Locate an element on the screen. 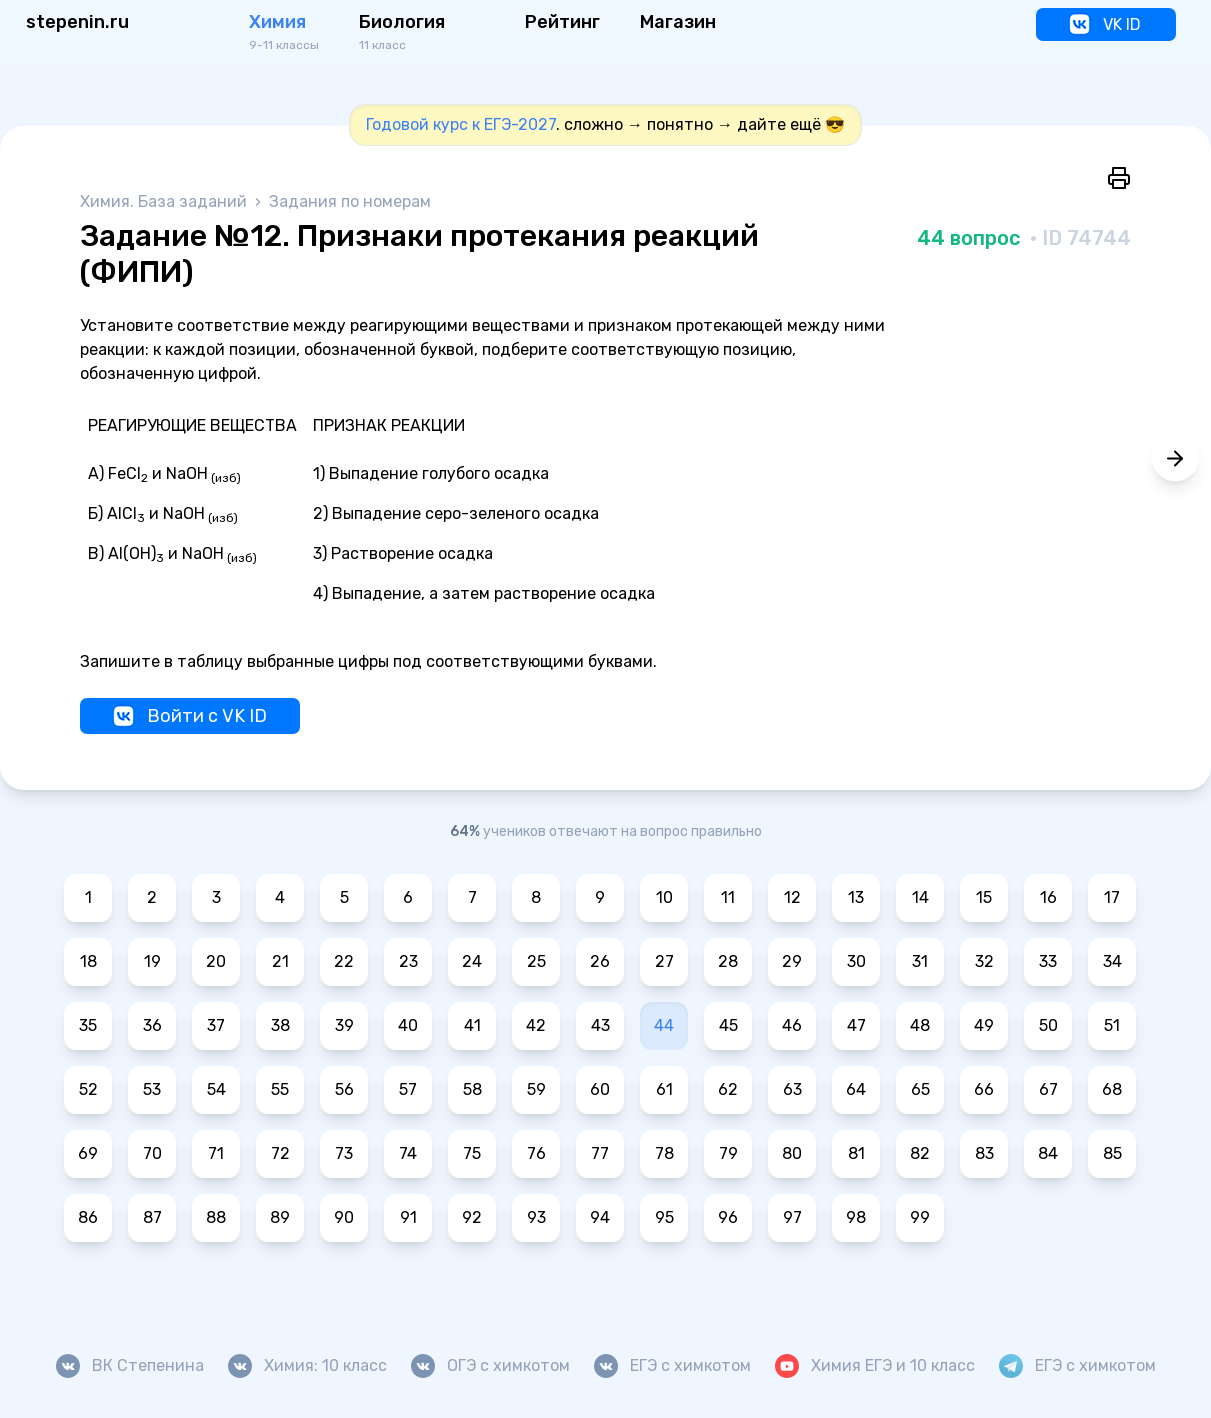 The height and width of the screenshot is (1418, 1211). 25 is located at coordinates (536, 961).